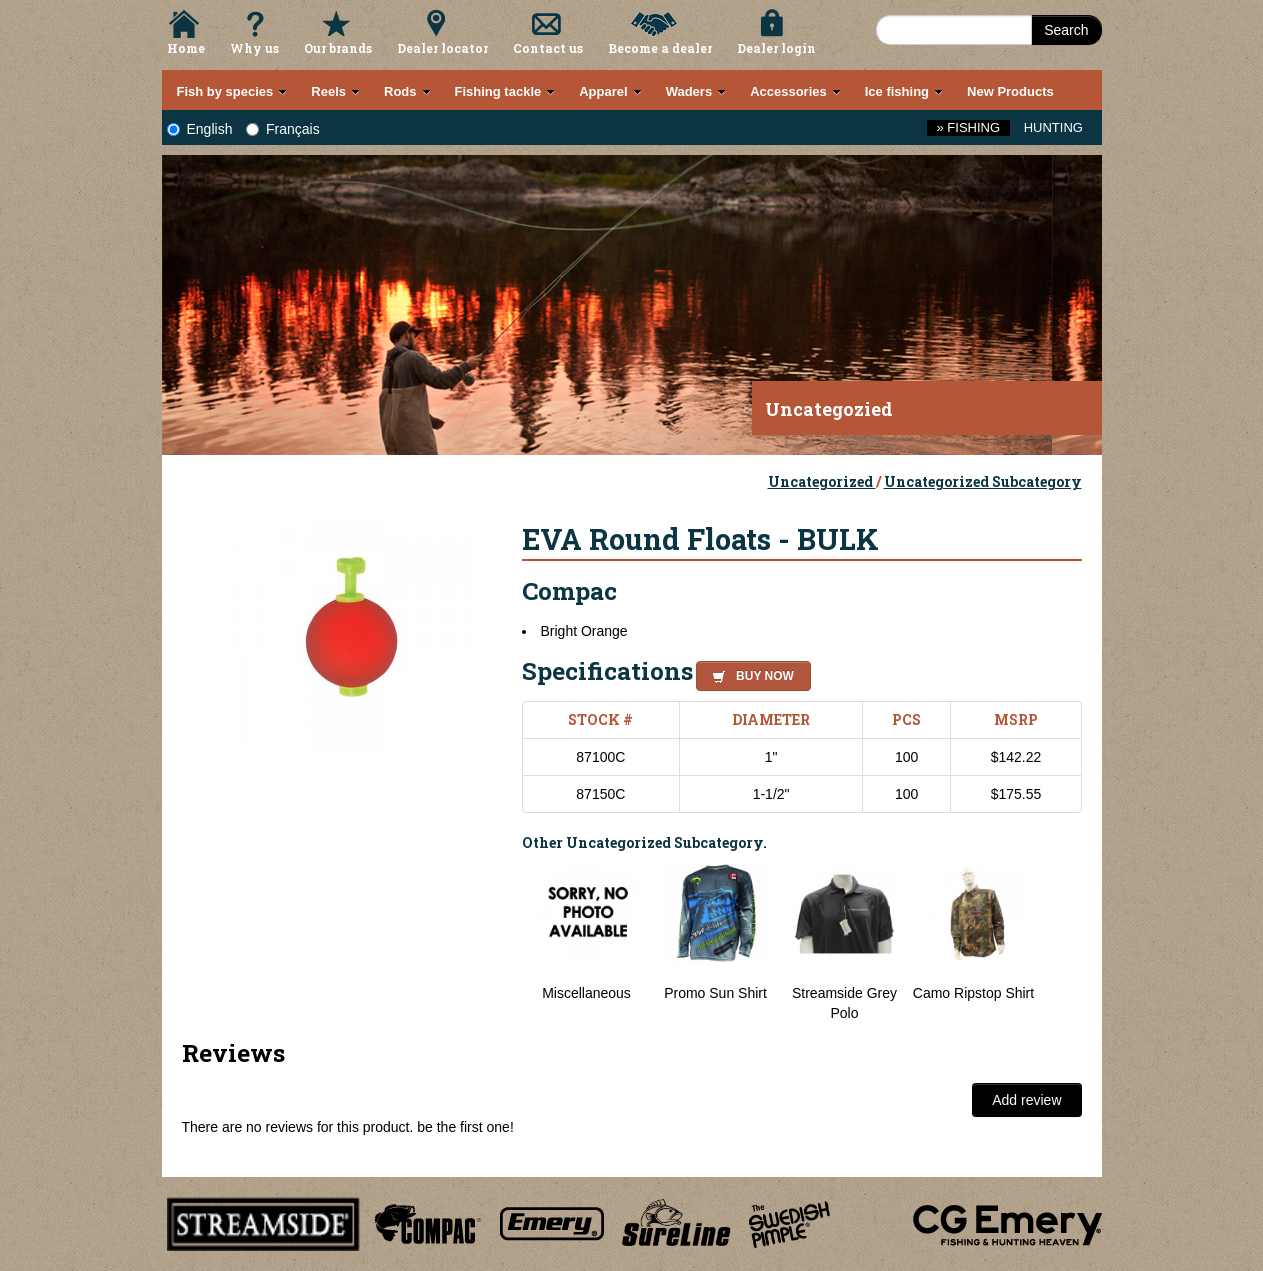  Describe the element at coordinates (186, 48) in the screenshot. I see `Home` at that location.